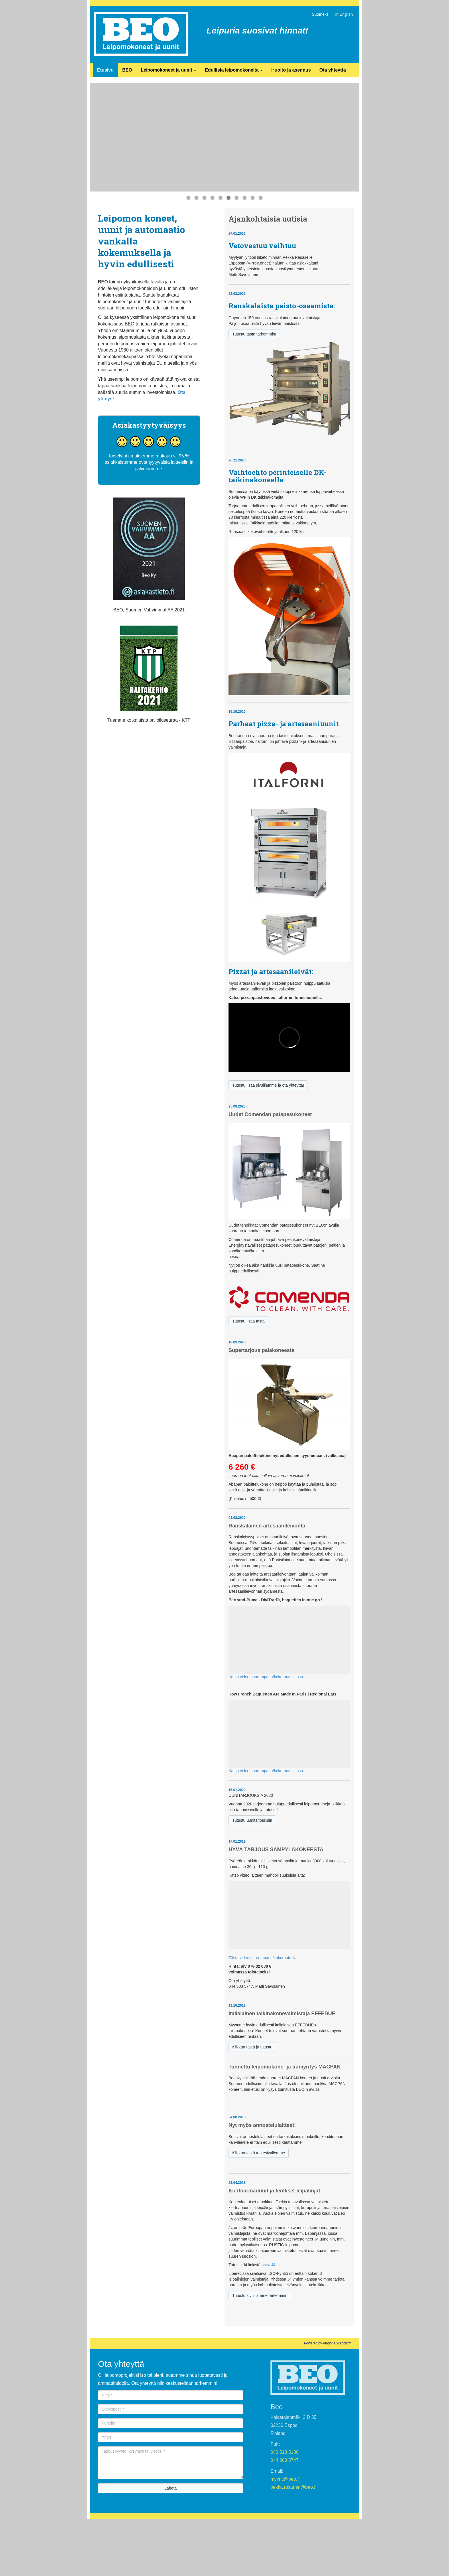 The height and width of the screenshot is (2576, 449). What do you see at coordinates (320, 14) in the screenshot?
I see `Suomeksi` at bounding box center [320, 14].